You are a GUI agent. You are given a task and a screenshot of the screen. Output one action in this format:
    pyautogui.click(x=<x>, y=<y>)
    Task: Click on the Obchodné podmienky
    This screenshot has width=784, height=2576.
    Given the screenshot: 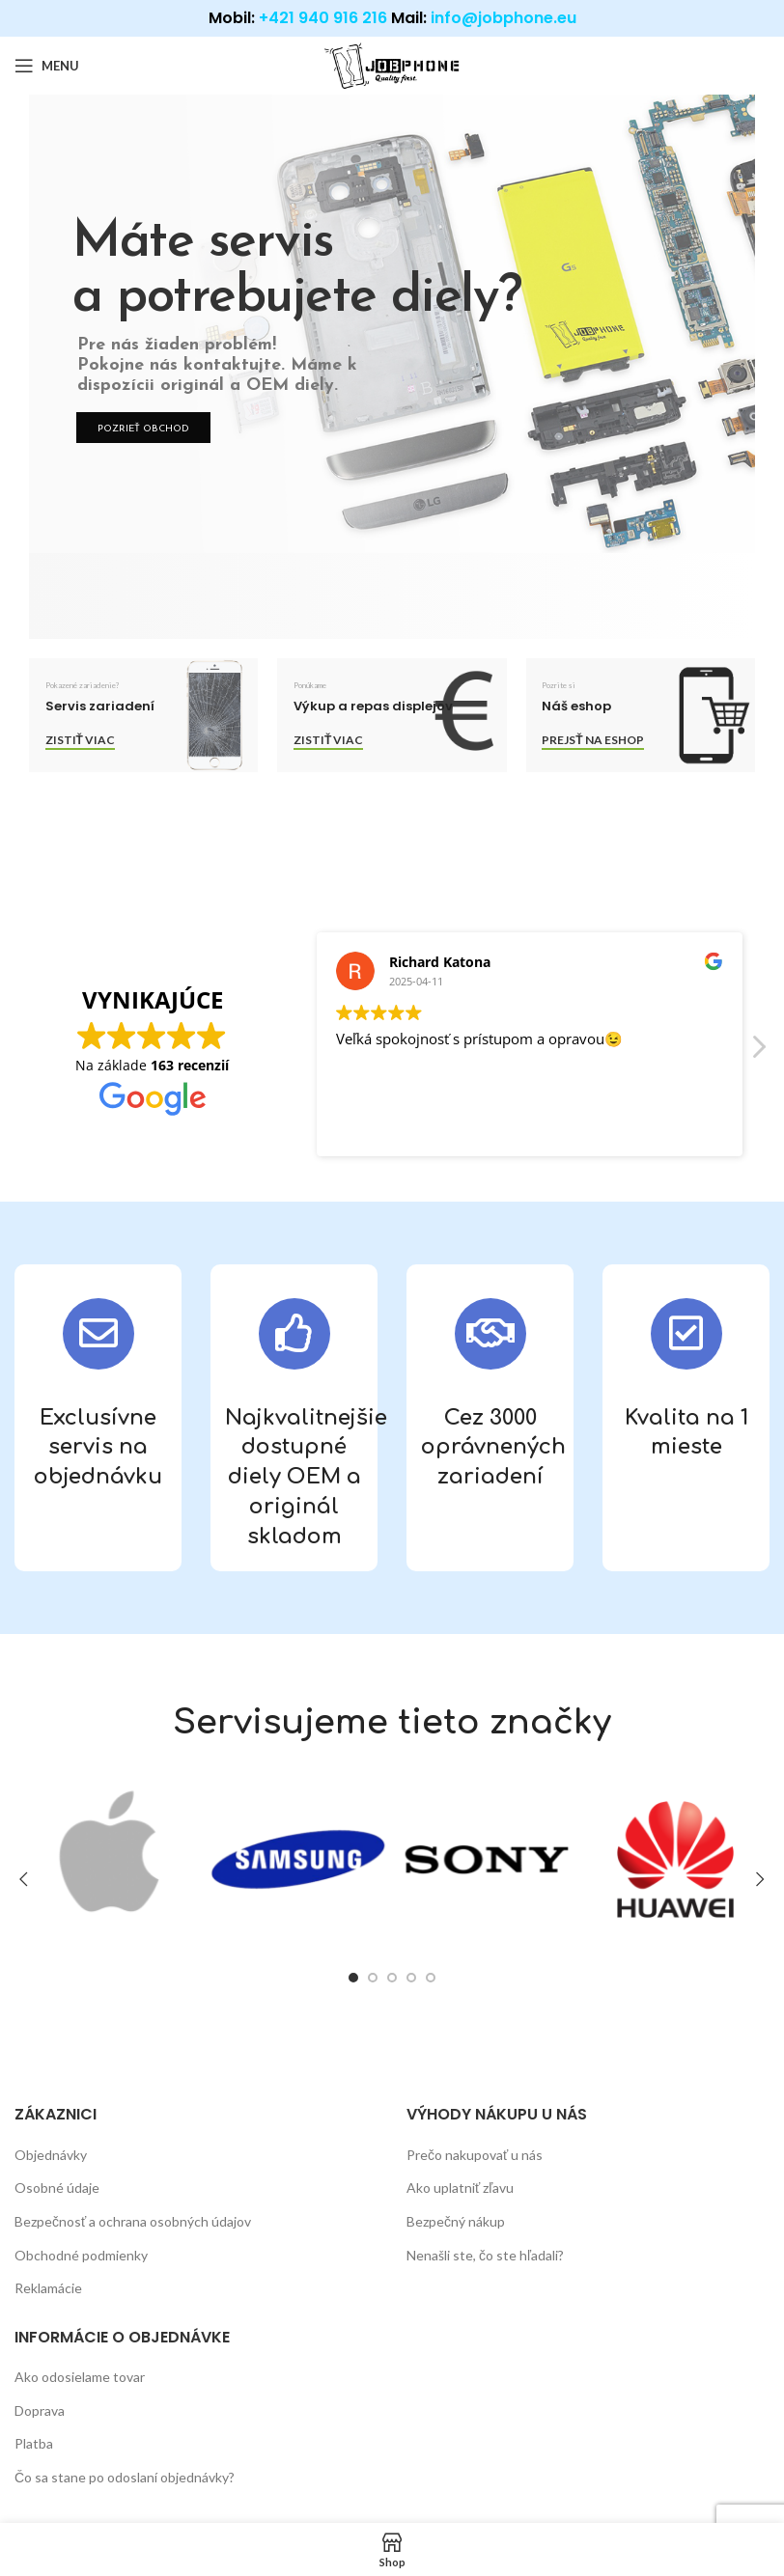 What is the action you would take?
    pyautogui.click(x=81, y=2255)
    